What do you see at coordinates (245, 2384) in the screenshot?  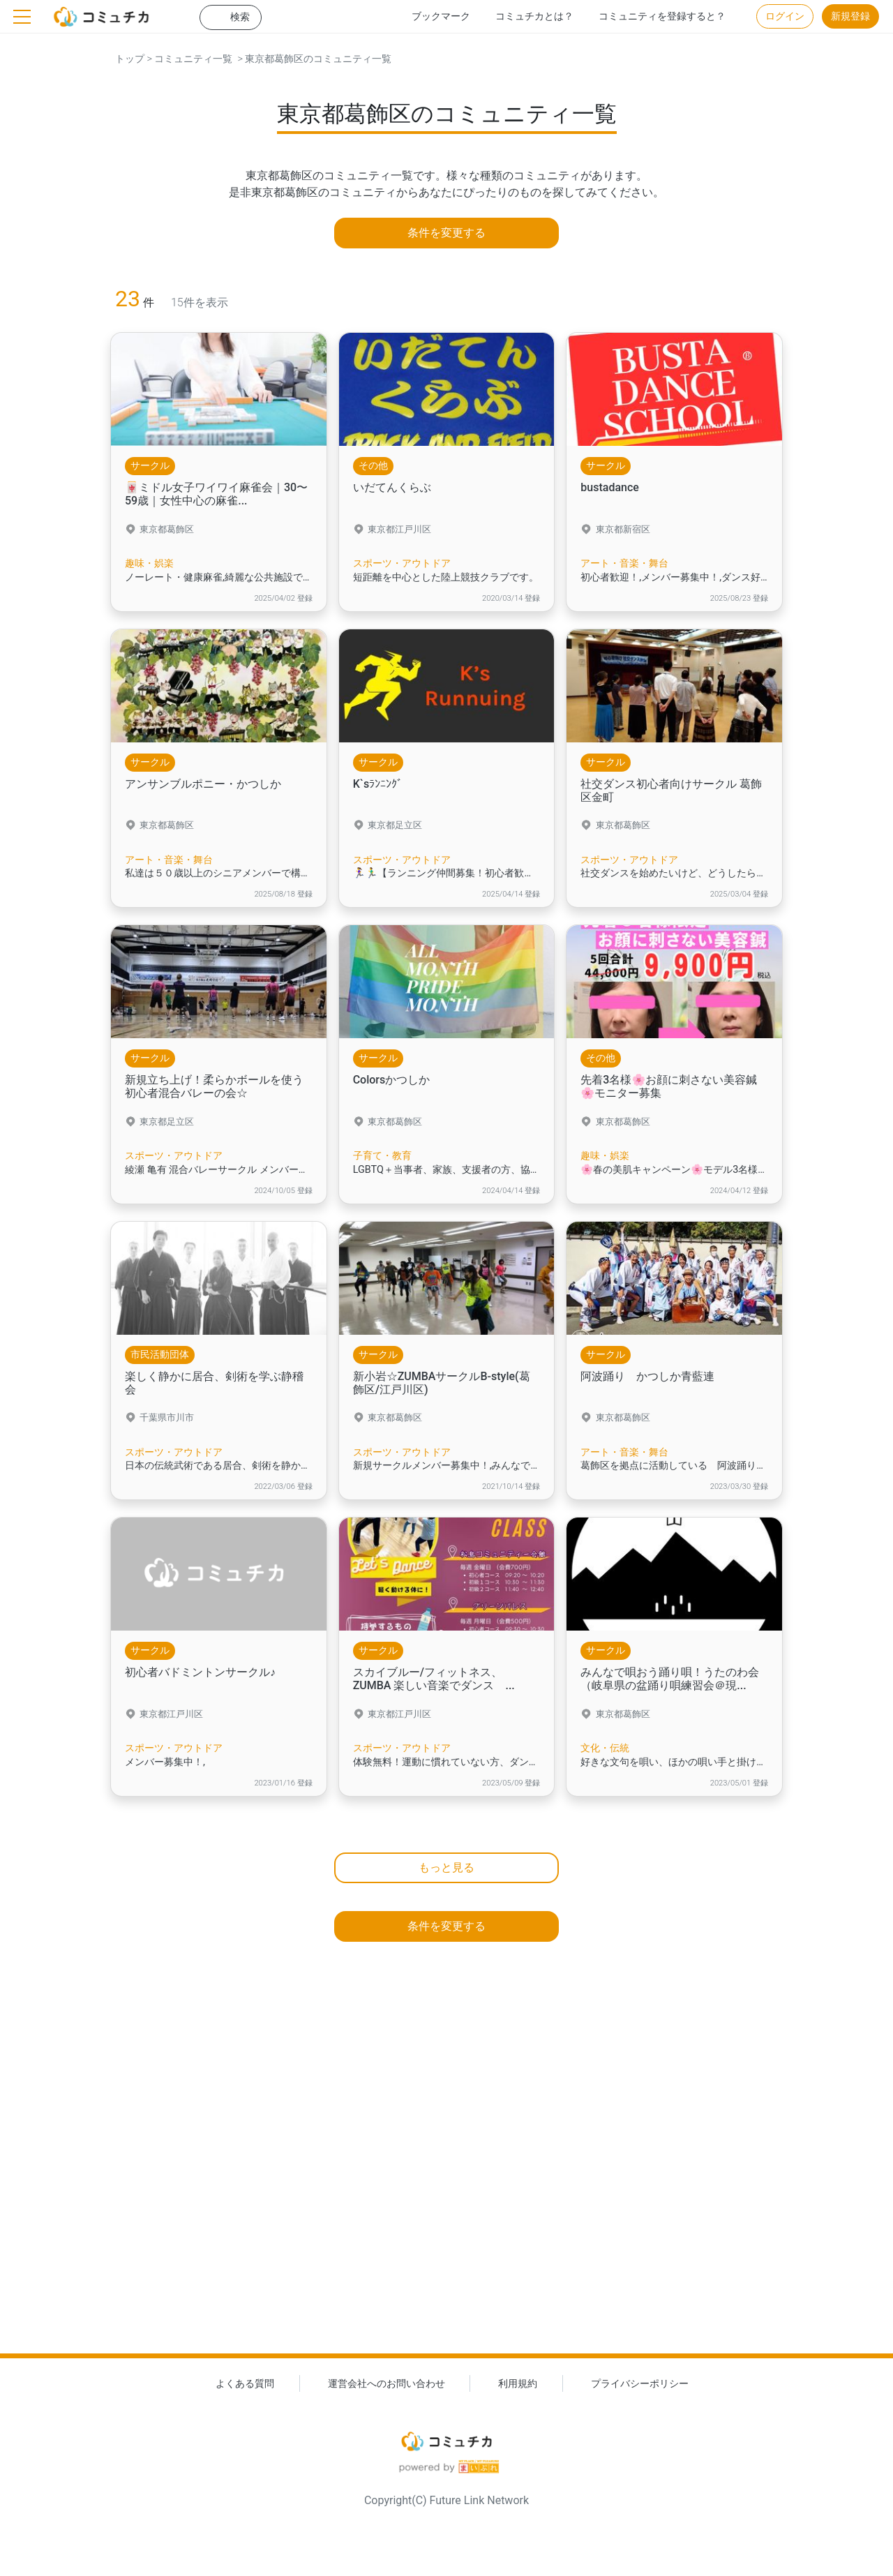 I see `よくある質問` at bounding box center [245, 2384].